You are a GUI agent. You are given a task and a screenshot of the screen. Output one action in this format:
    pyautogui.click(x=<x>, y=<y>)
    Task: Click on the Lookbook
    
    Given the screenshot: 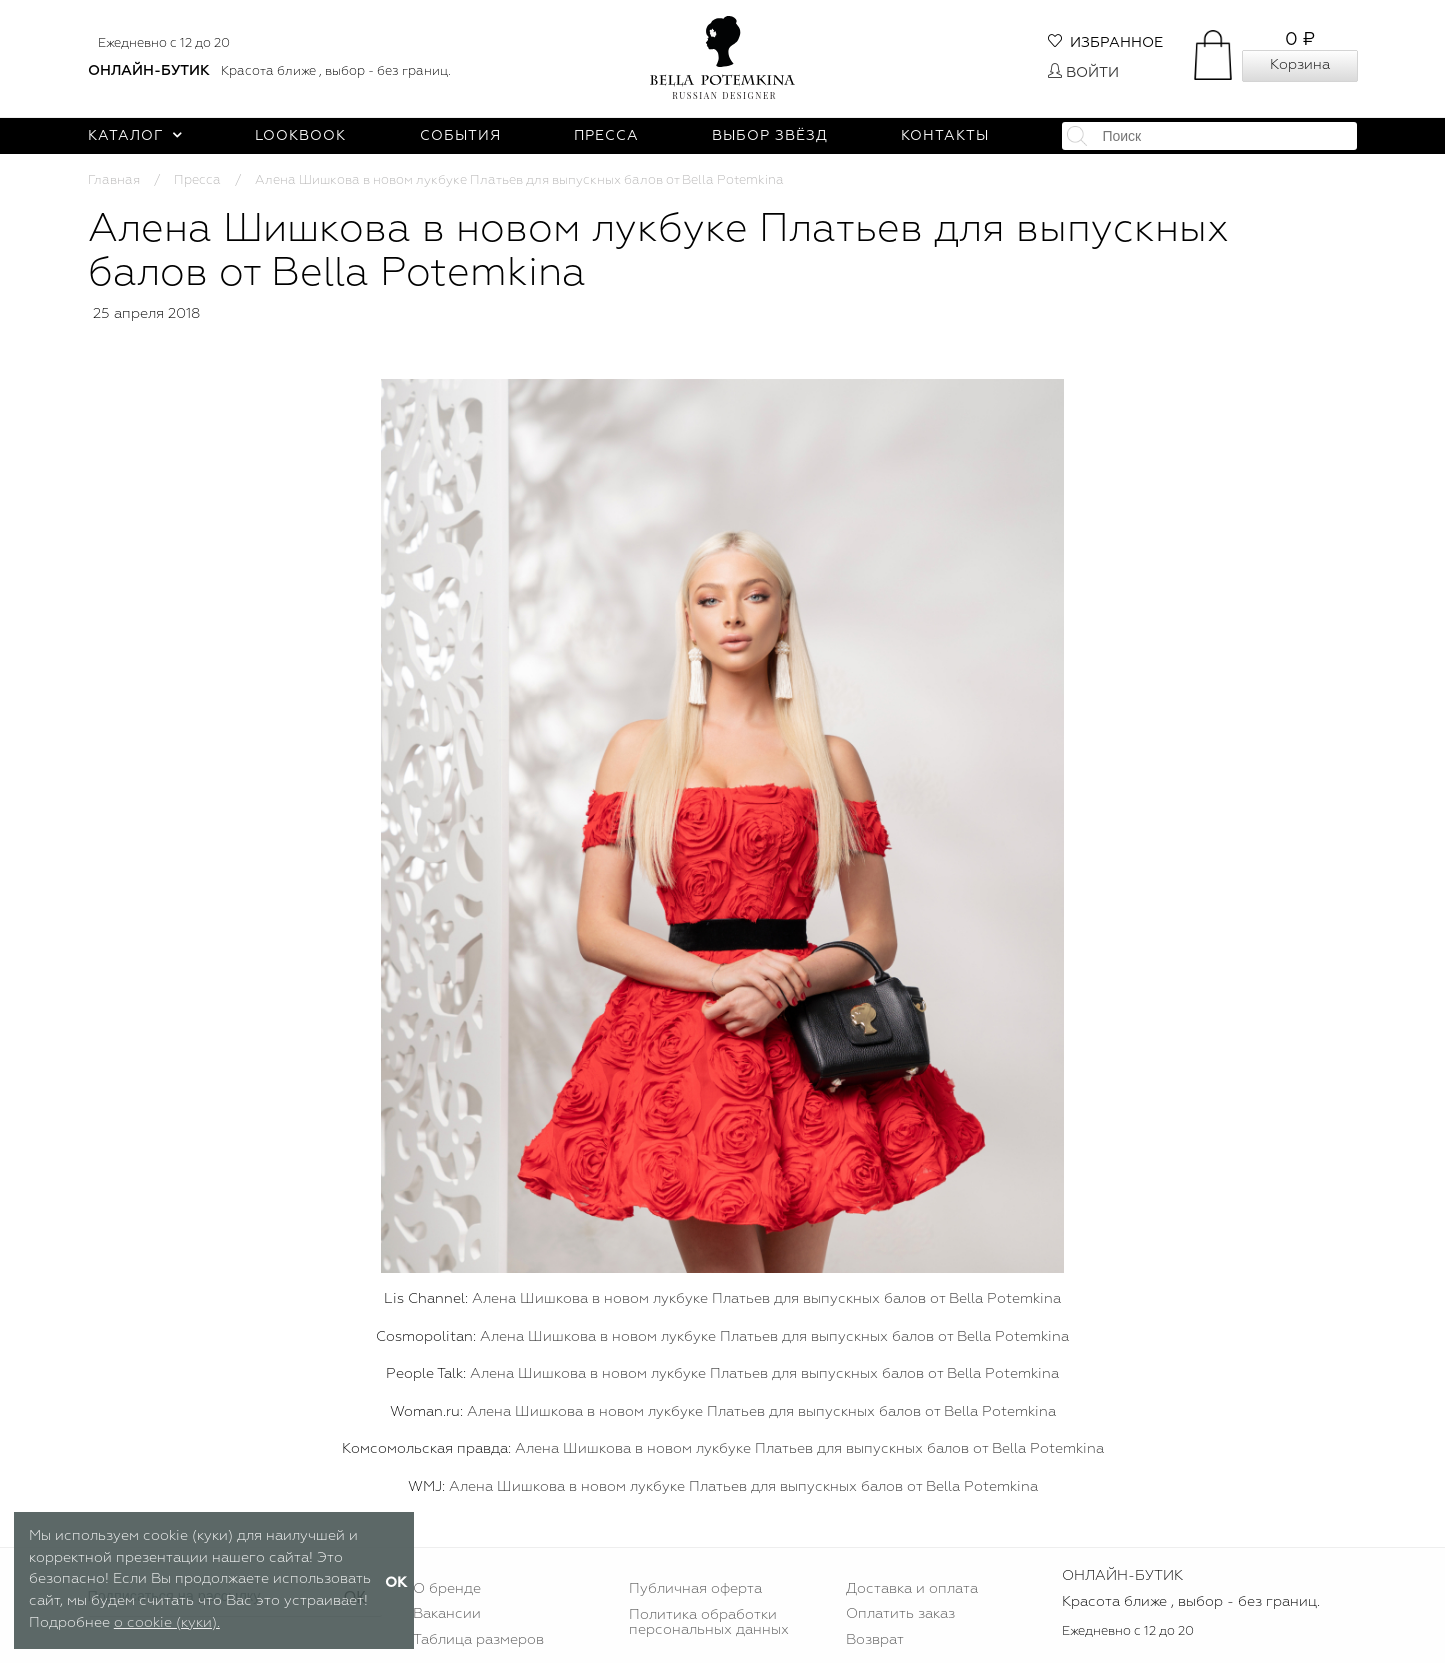 What is the action you would take?
    pyautogui.click(x=300, y=136)
    